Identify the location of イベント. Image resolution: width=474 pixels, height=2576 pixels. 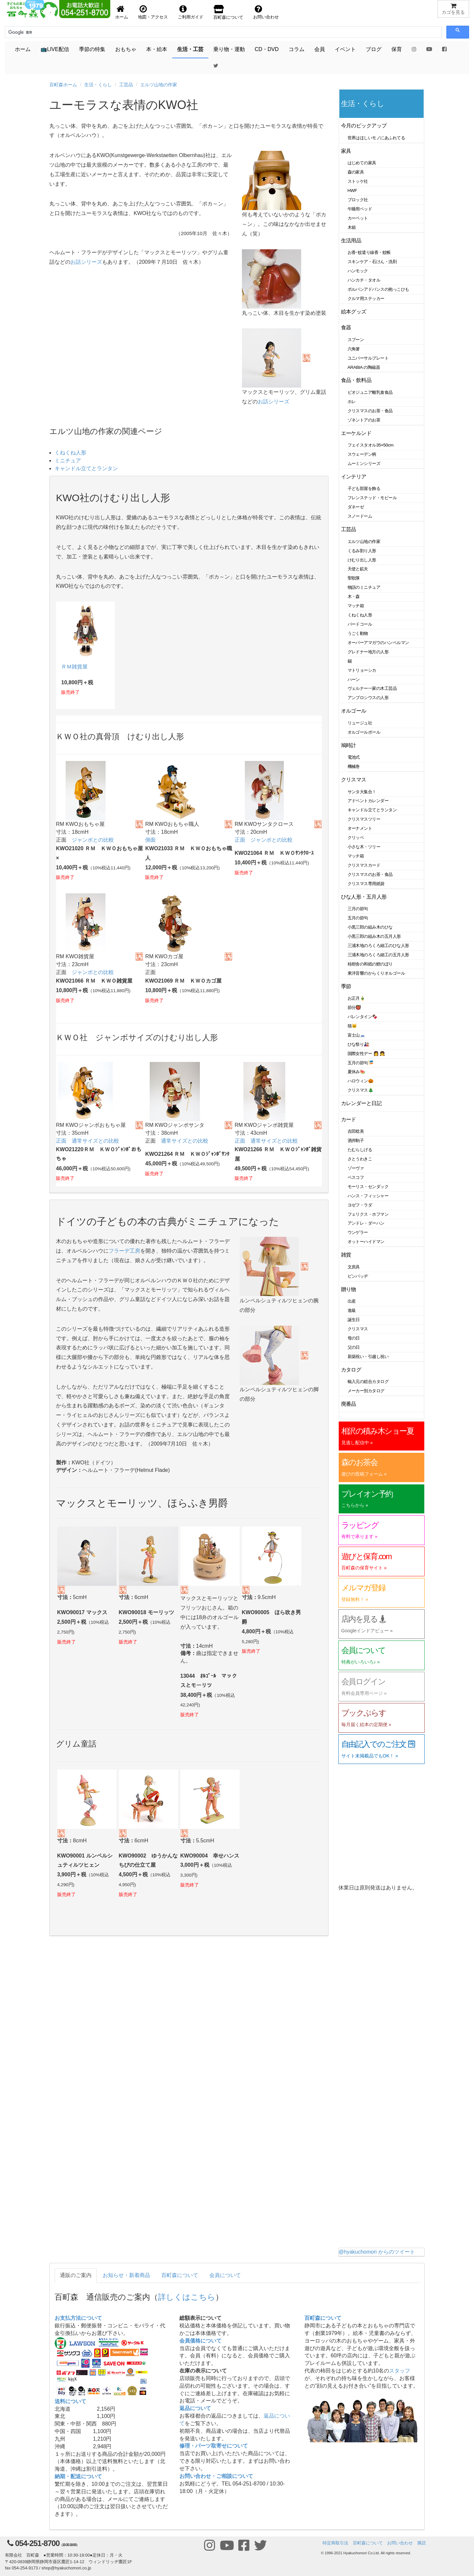
(345, 49).